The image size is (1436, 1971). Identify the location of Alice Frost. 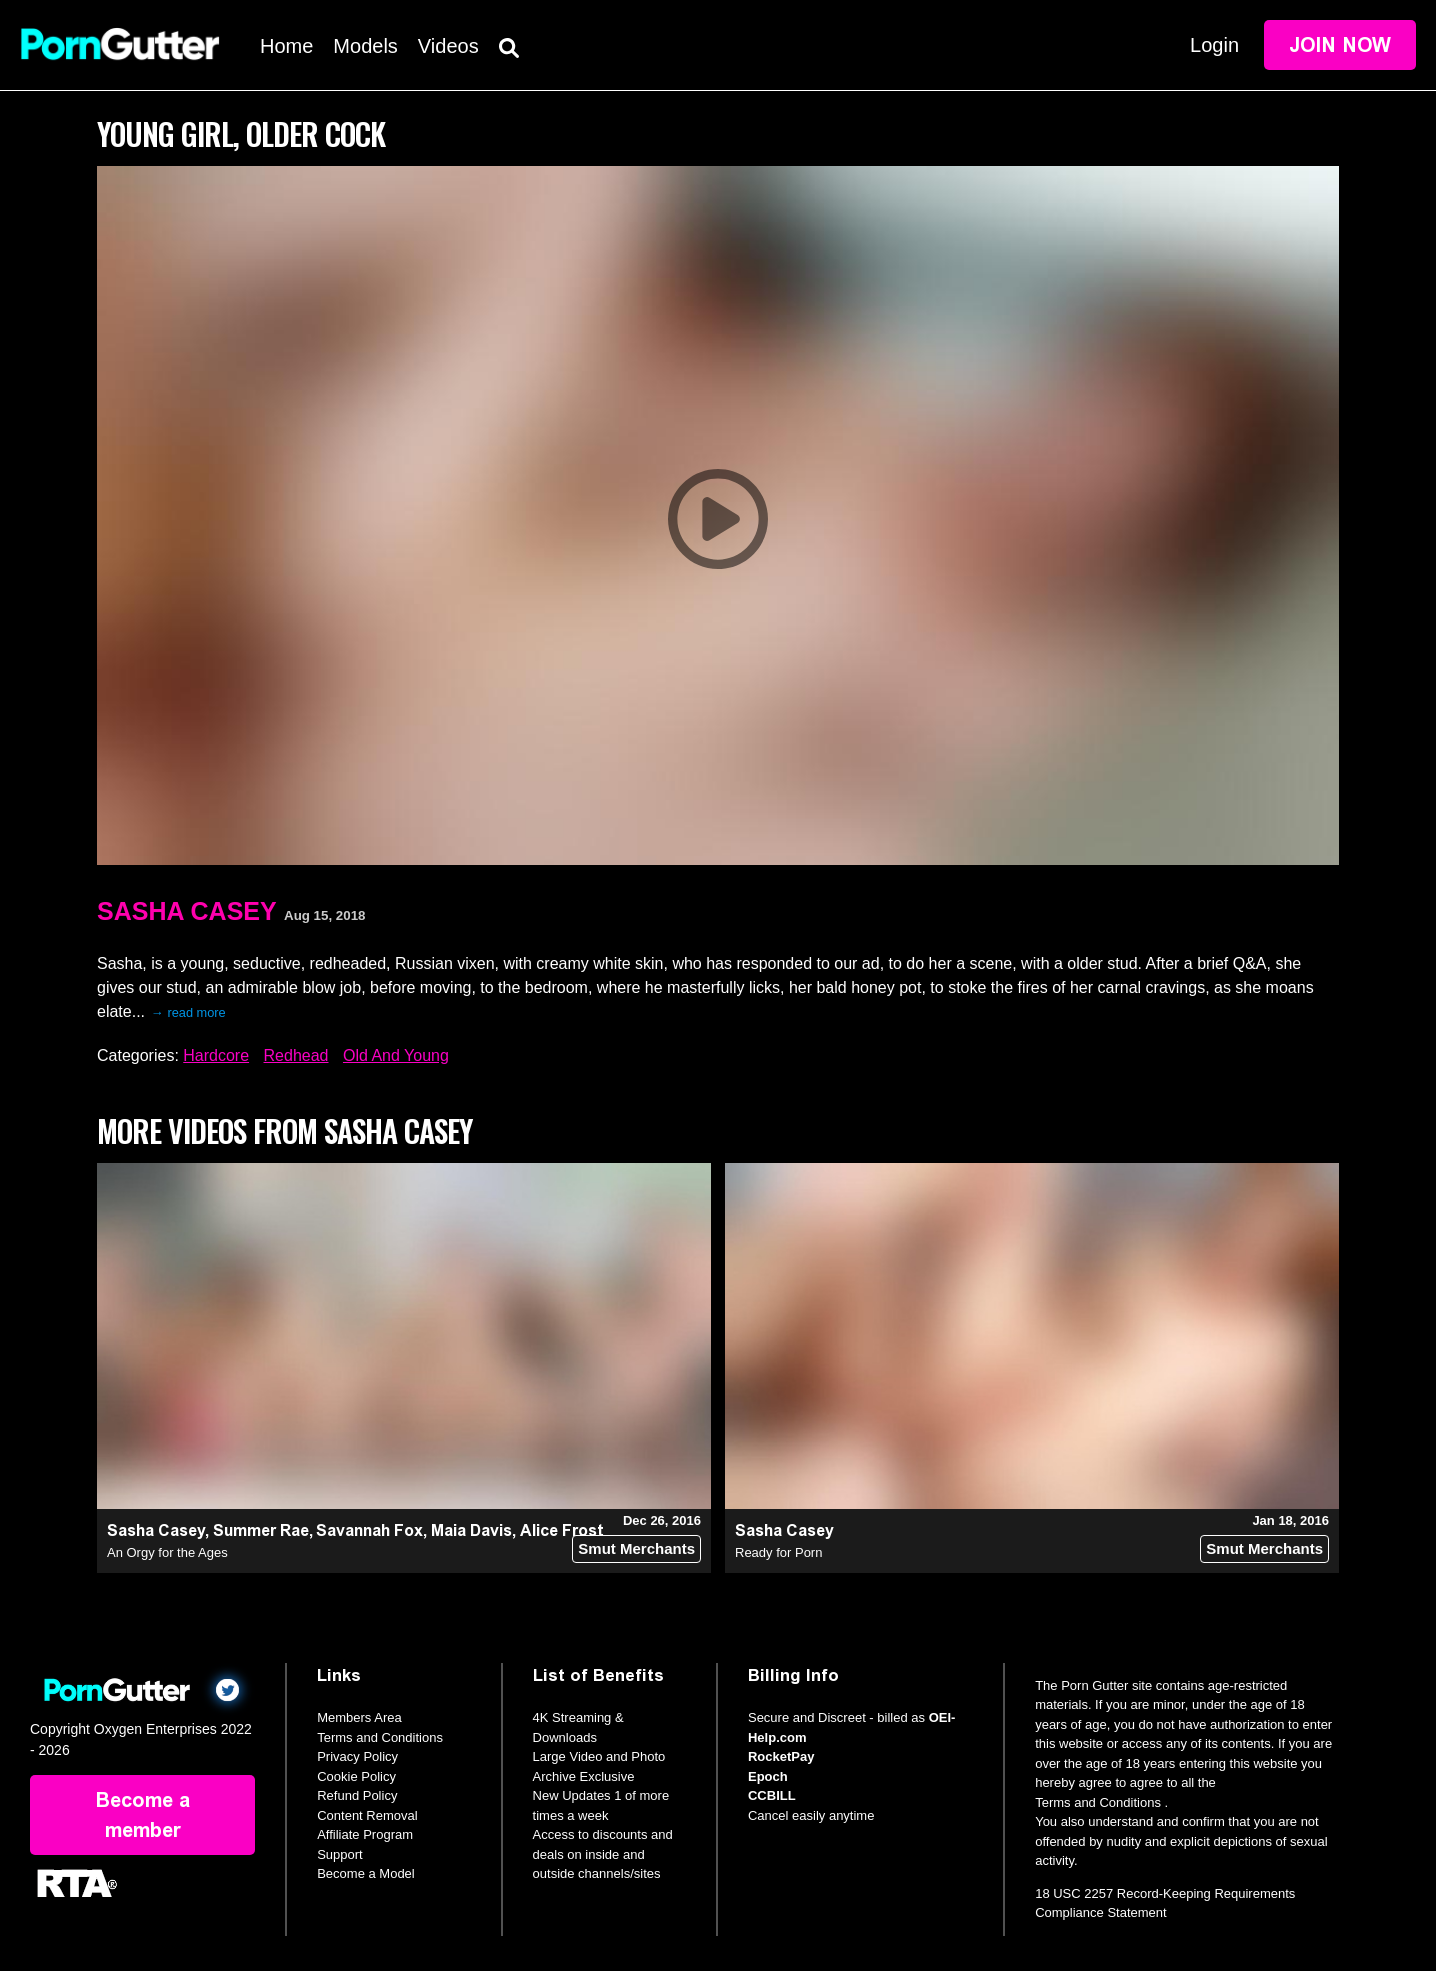
(562, 1530).